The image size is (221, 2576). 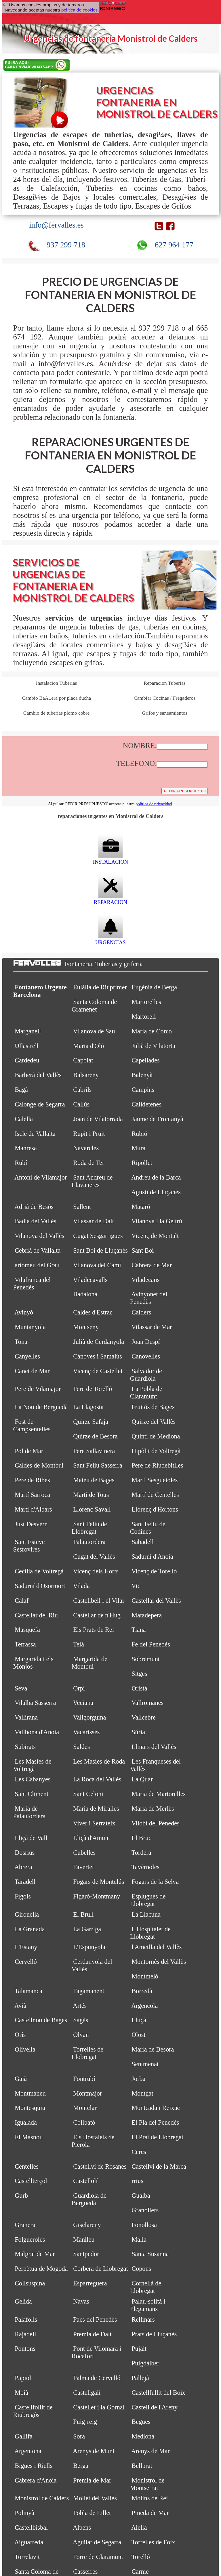 I want to click on Pallejà, so click(x=140, y=2378).